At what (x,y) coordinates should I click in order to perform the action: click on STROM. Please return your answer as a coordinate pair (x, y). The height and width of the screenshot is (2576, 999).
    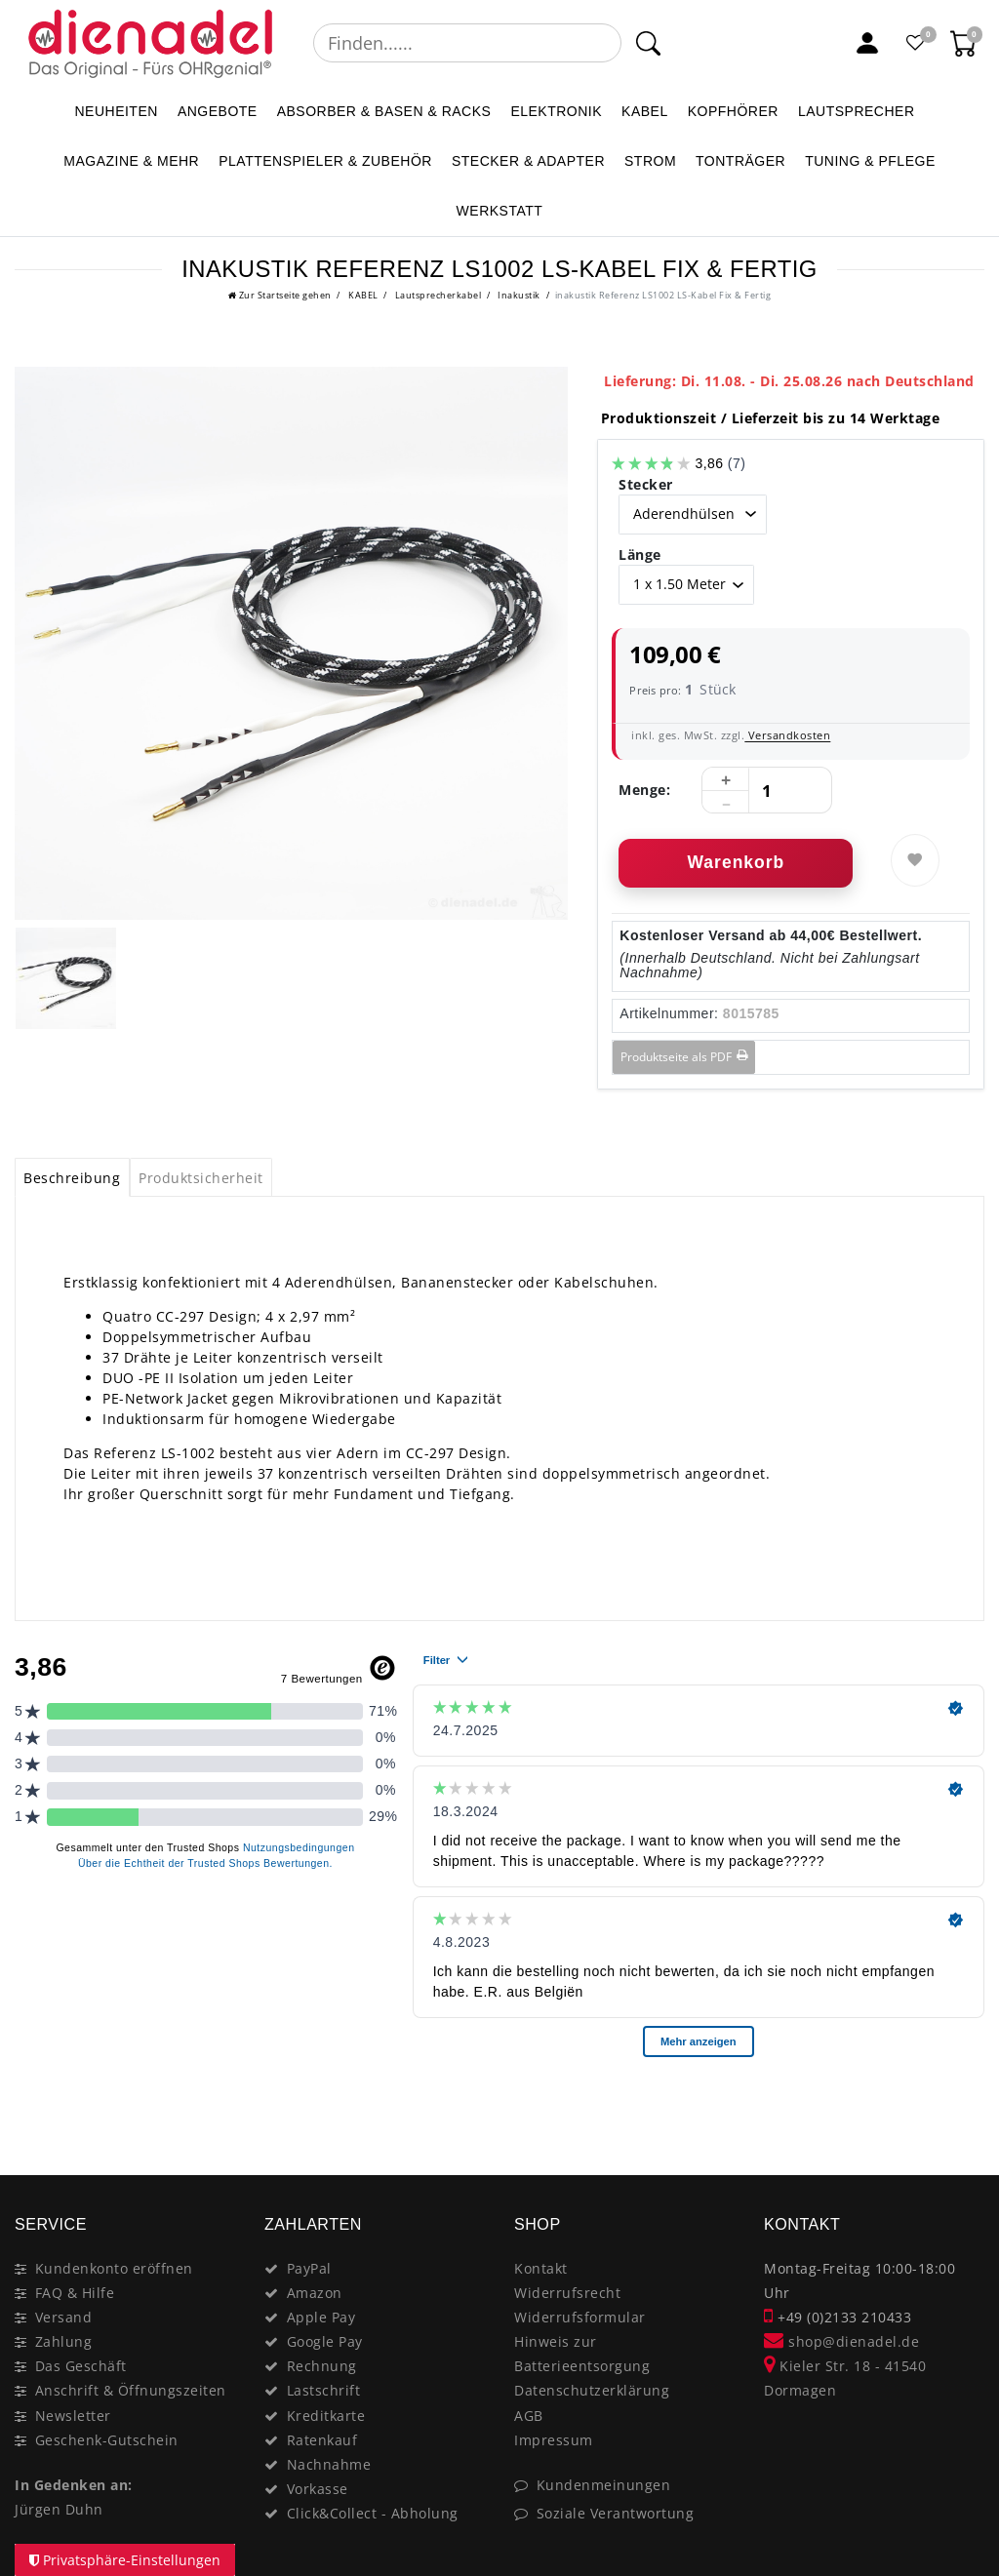
    Looking at the image, I should click on (650, 161).